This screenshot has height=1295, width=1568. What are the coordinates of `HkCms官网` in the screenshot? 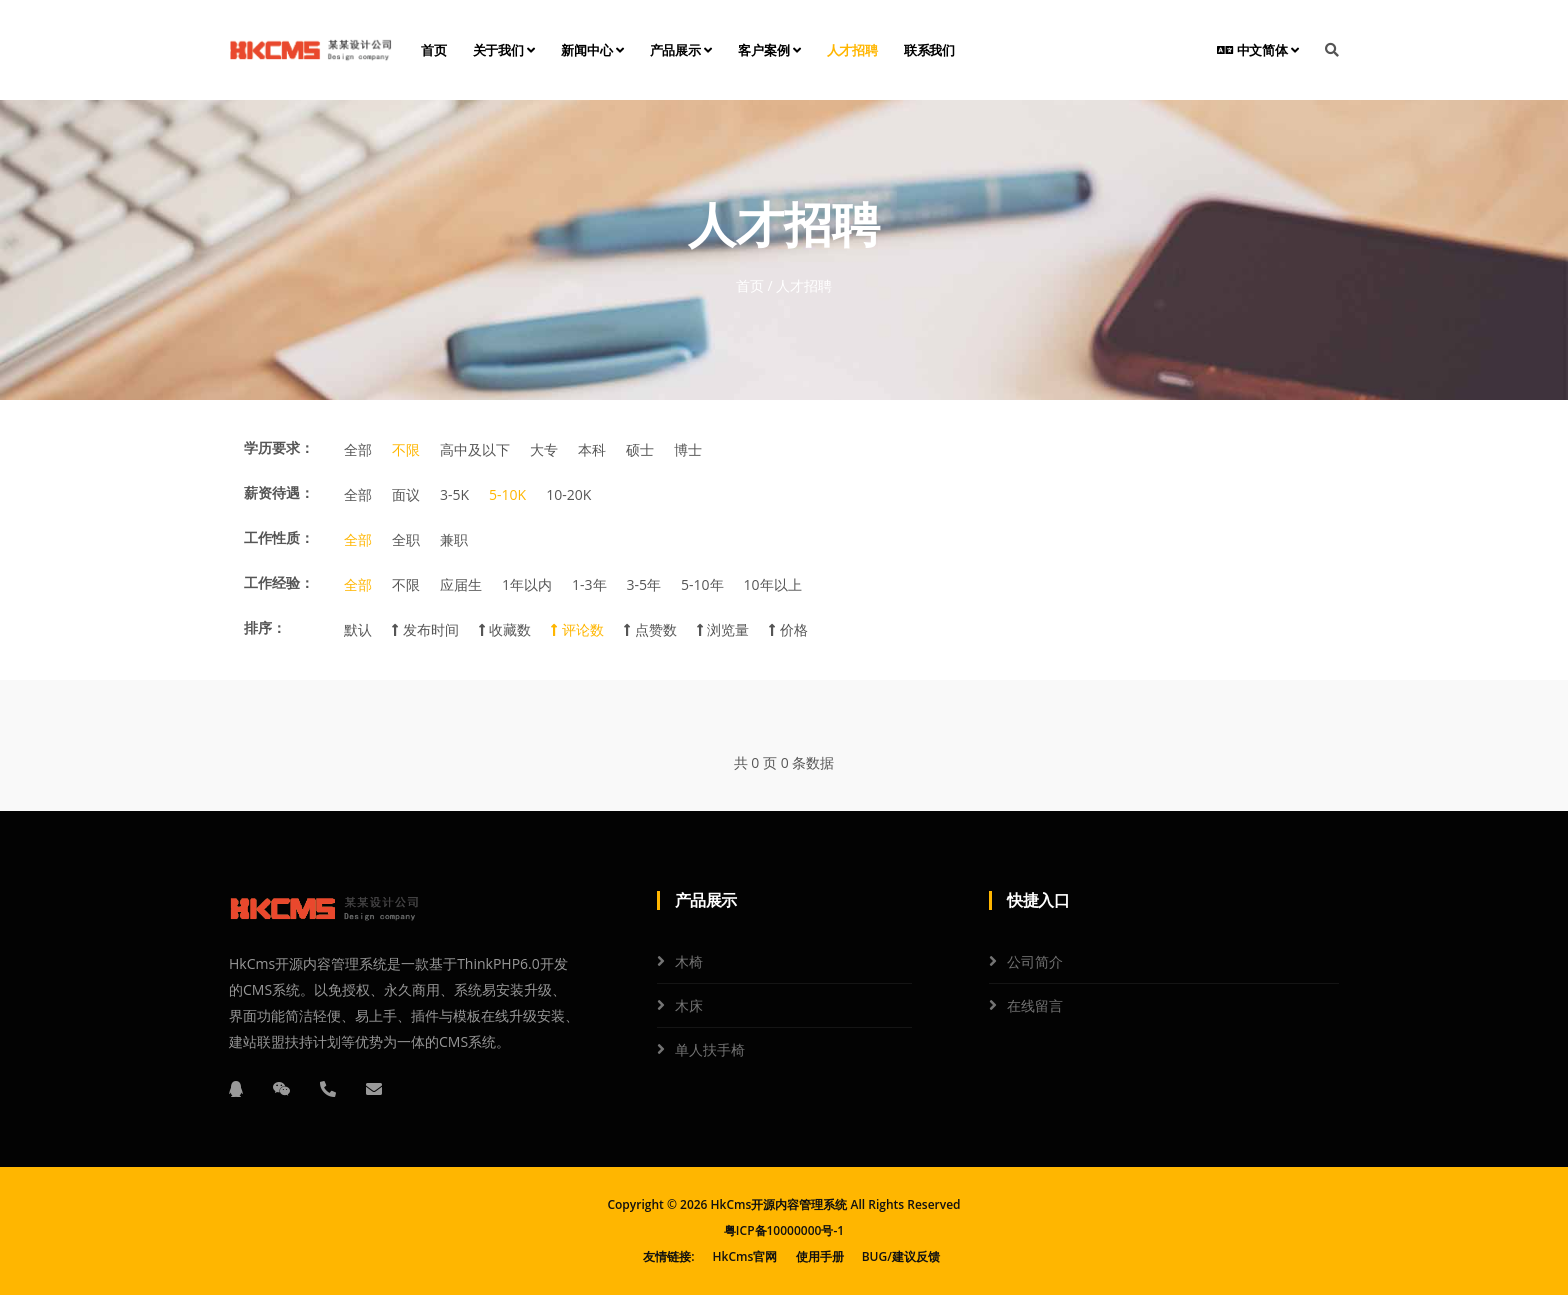 It's located at (745, 1256).